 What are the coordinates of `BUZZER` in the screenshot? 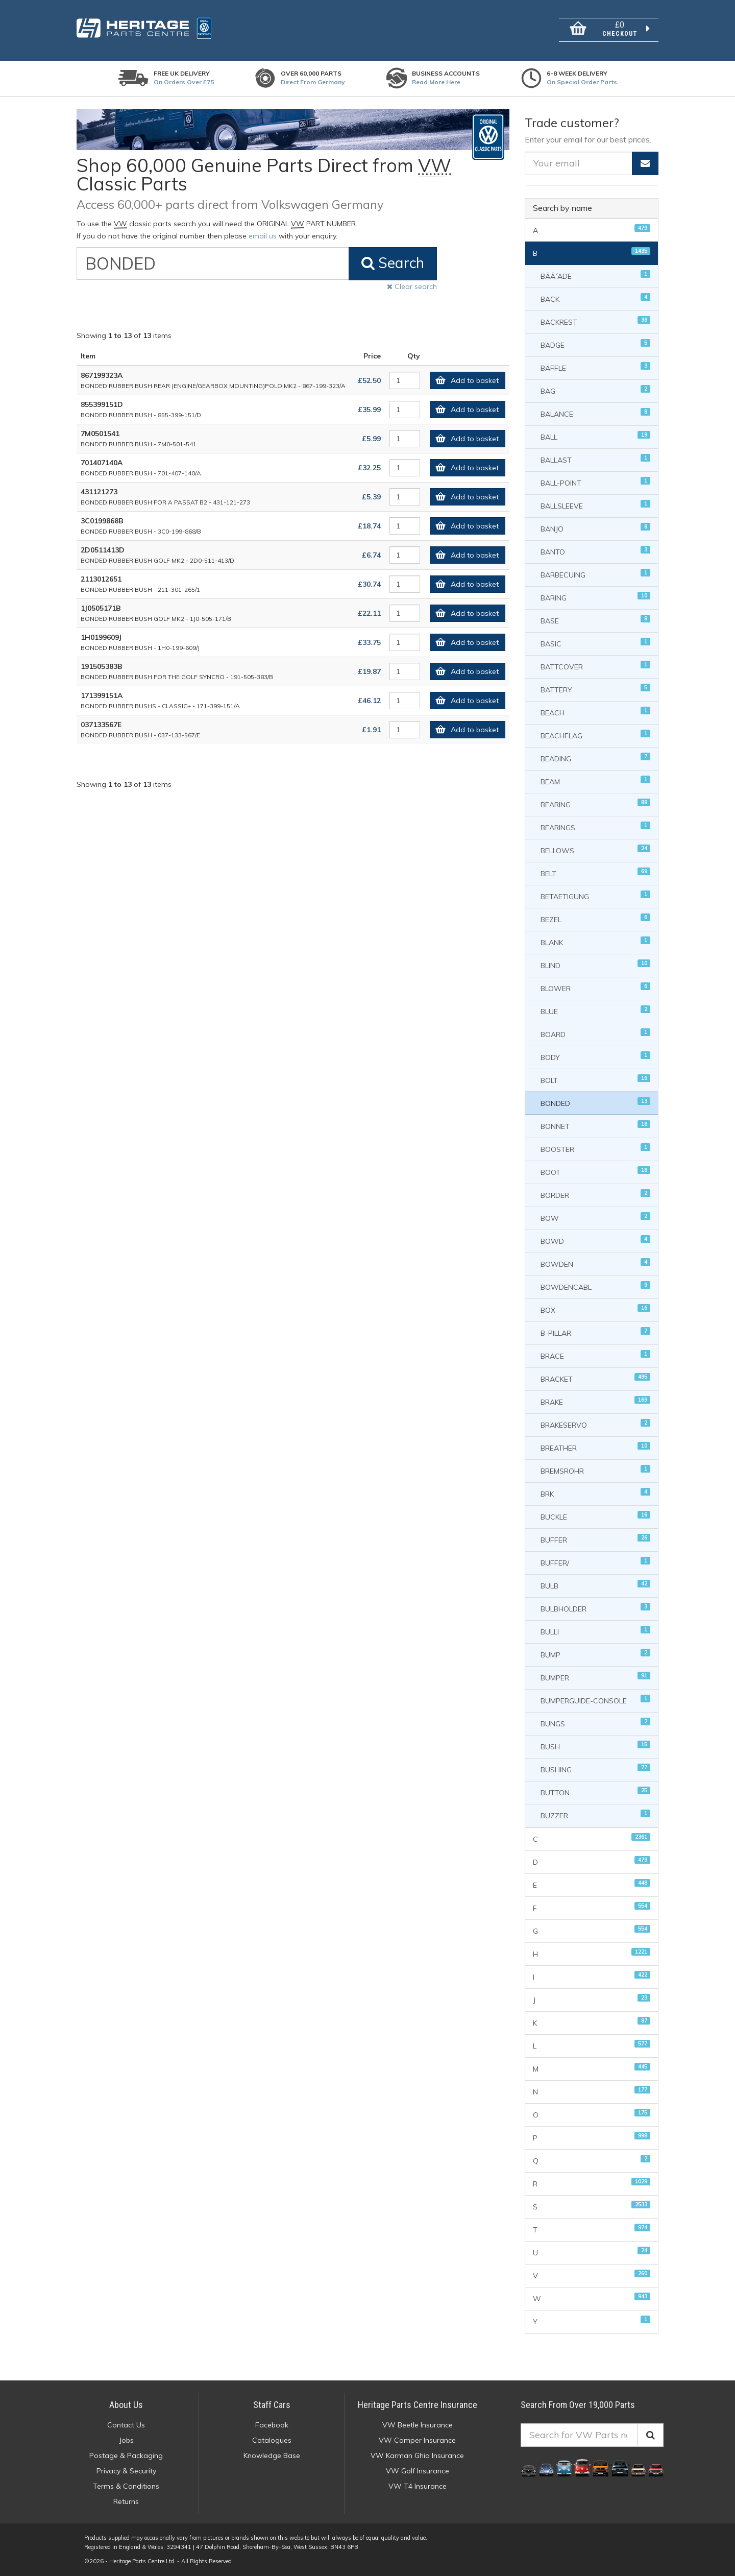 It's located at (596, 1815).